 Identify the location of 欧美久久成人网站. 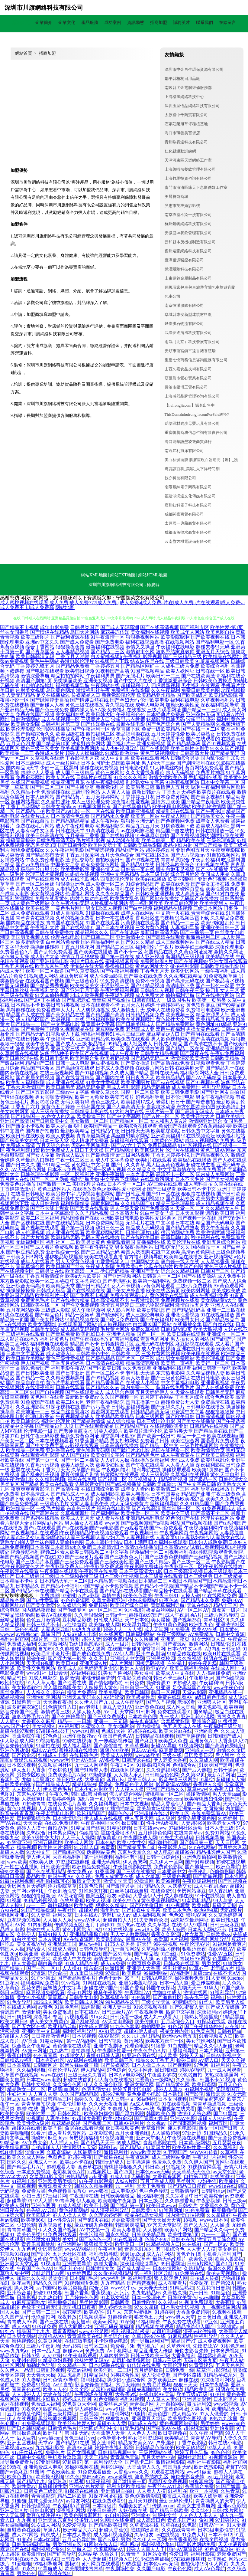
(26, 2157).